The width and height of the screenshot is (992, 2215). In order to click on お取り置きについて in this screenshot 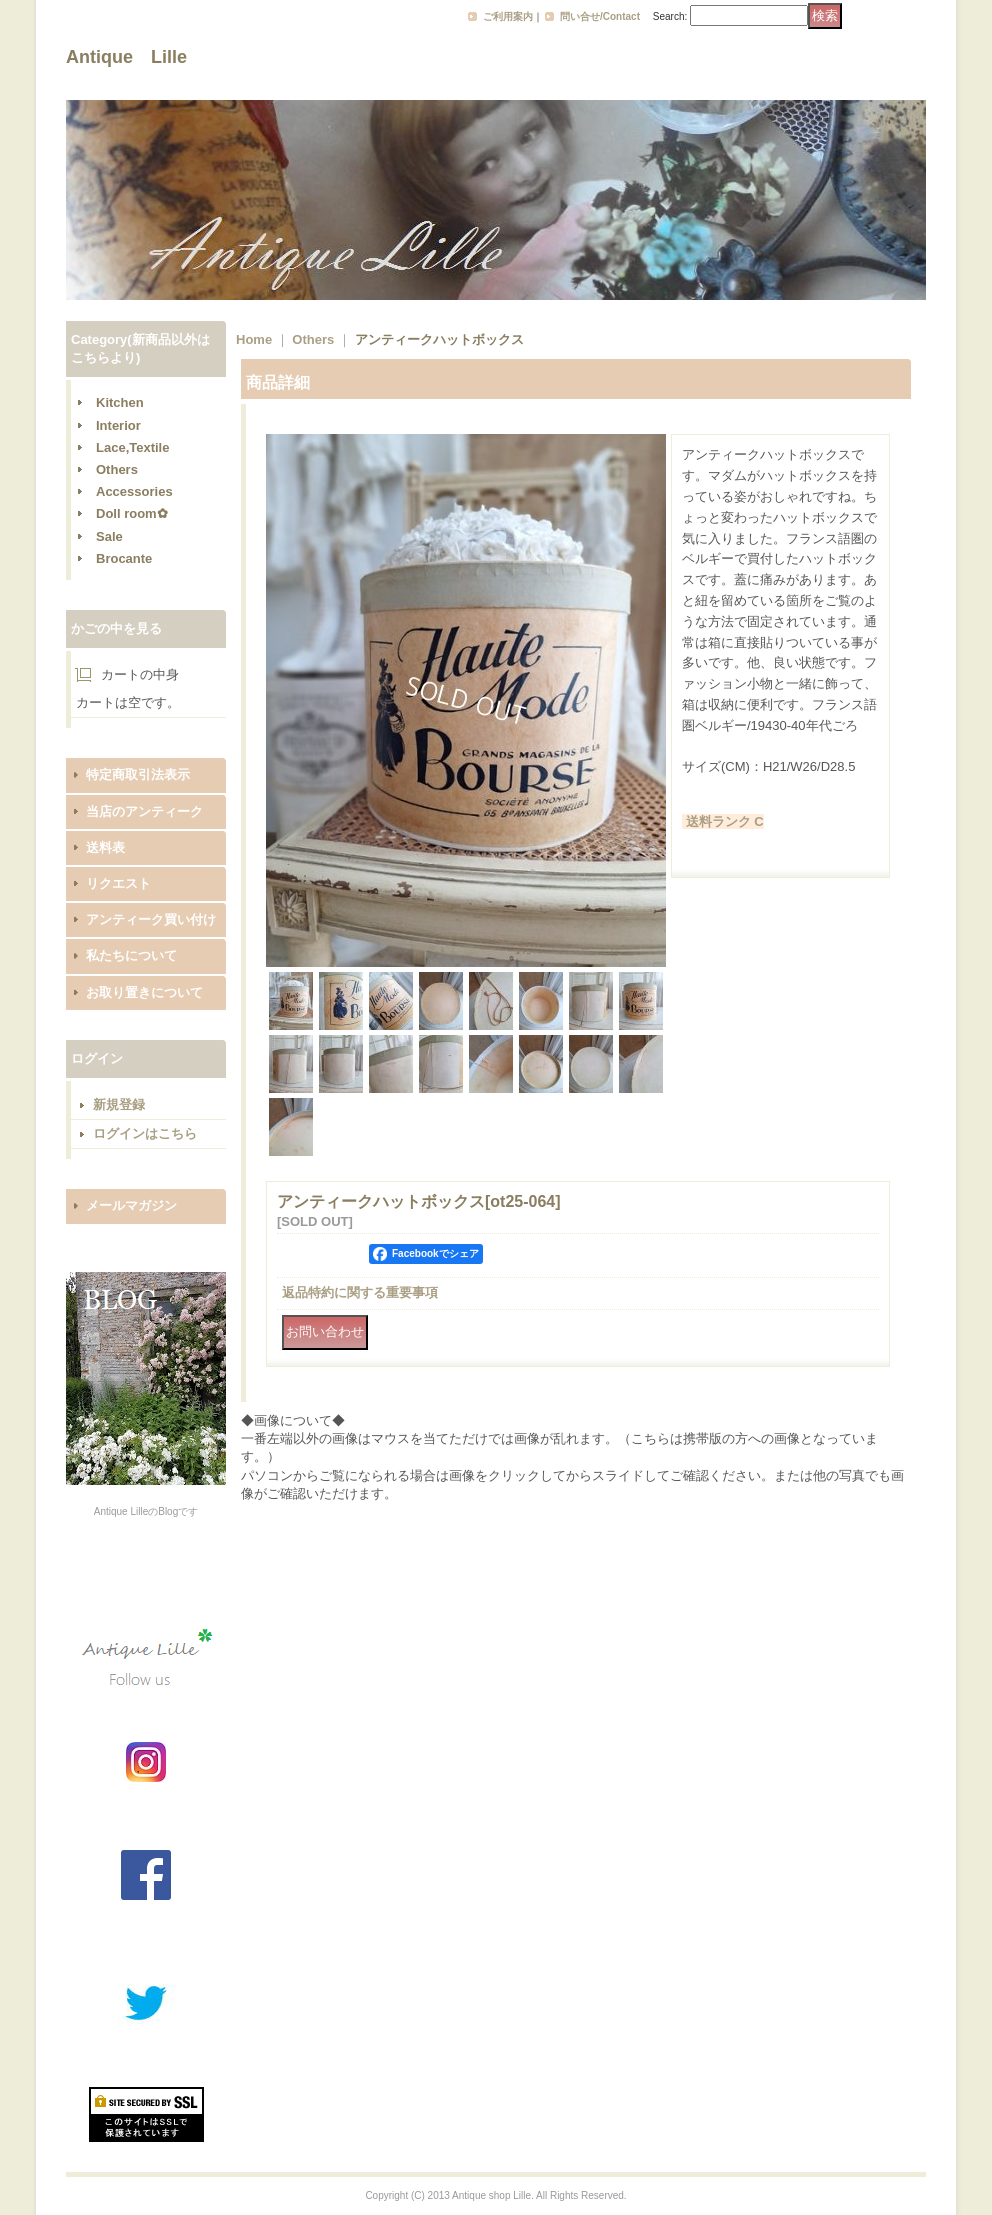, I will do `click(144, 992)`.